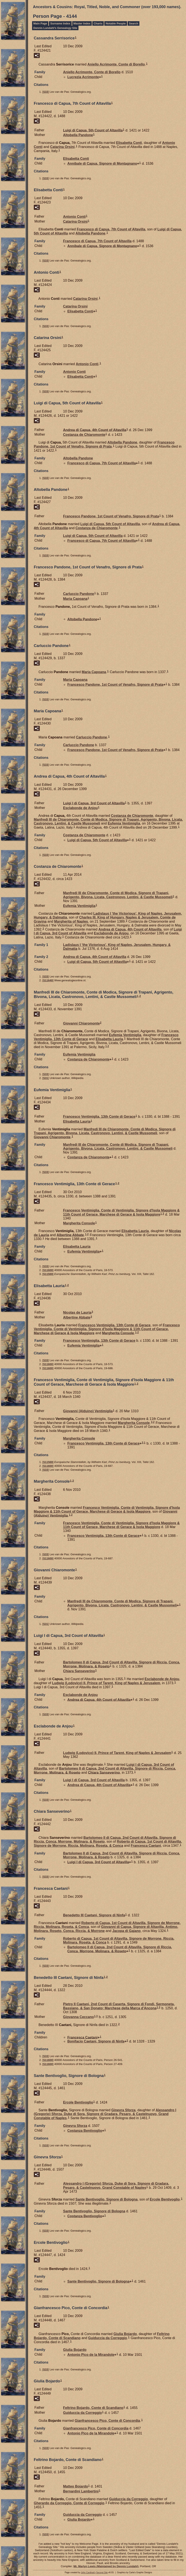 This screenshot has width=186, height=2576. Describe the element at coordinates (116, 64) in the screenshot. I see `Aniello Conte di Borello` at that location.